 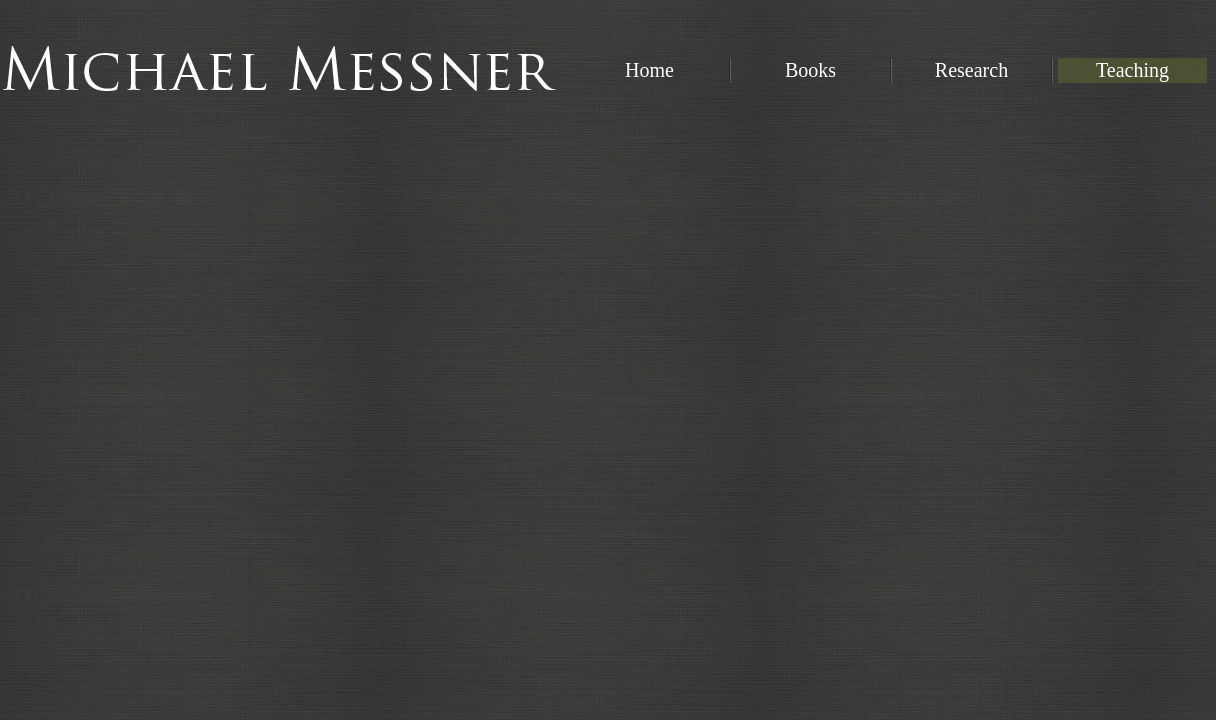 I want to click on Home, so click(x=649, y=70).